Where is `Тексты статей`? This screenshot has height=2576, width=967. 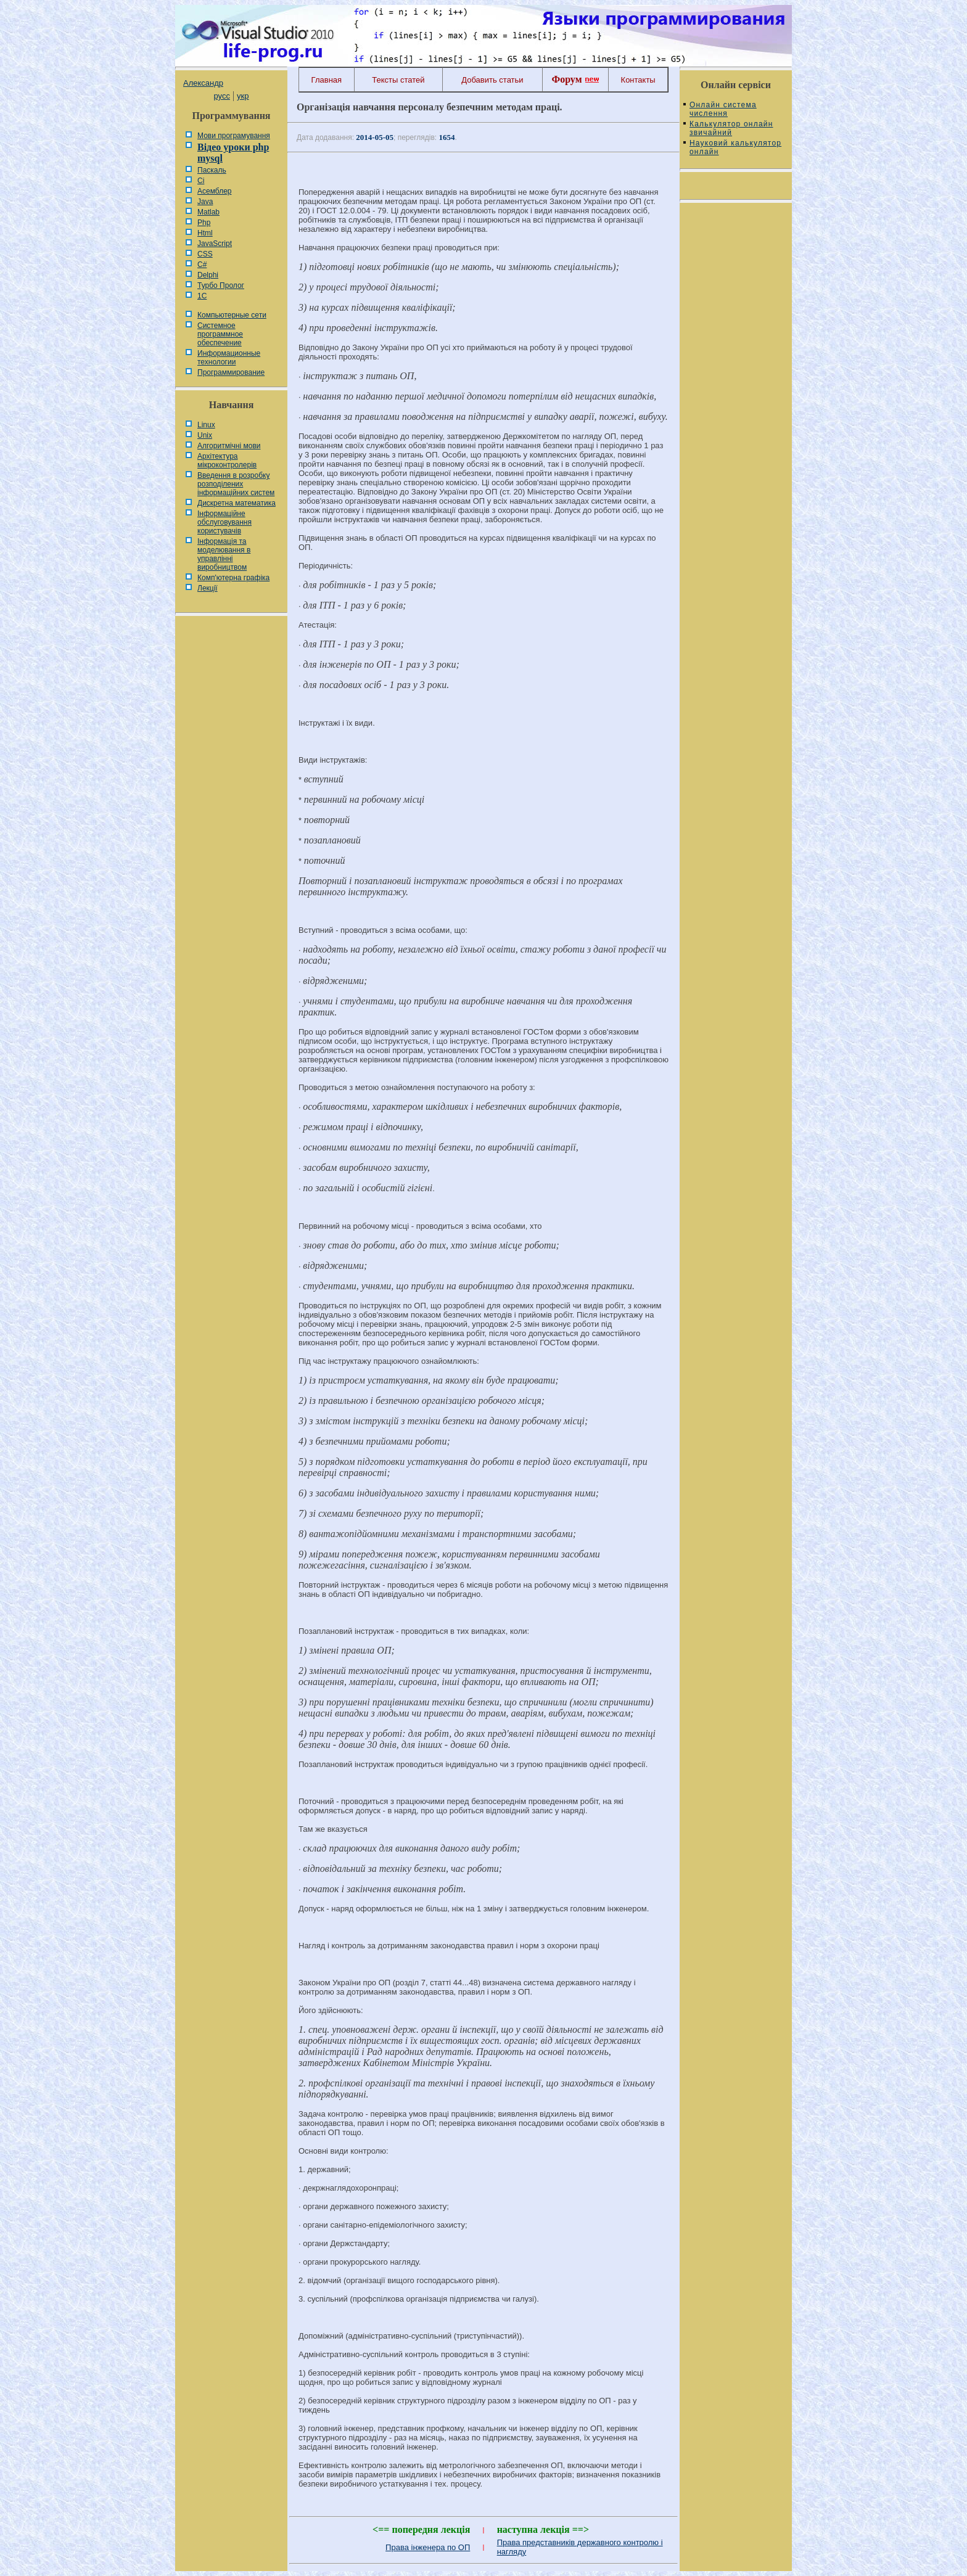
Тексты статей is located at coordinates (398, 79).